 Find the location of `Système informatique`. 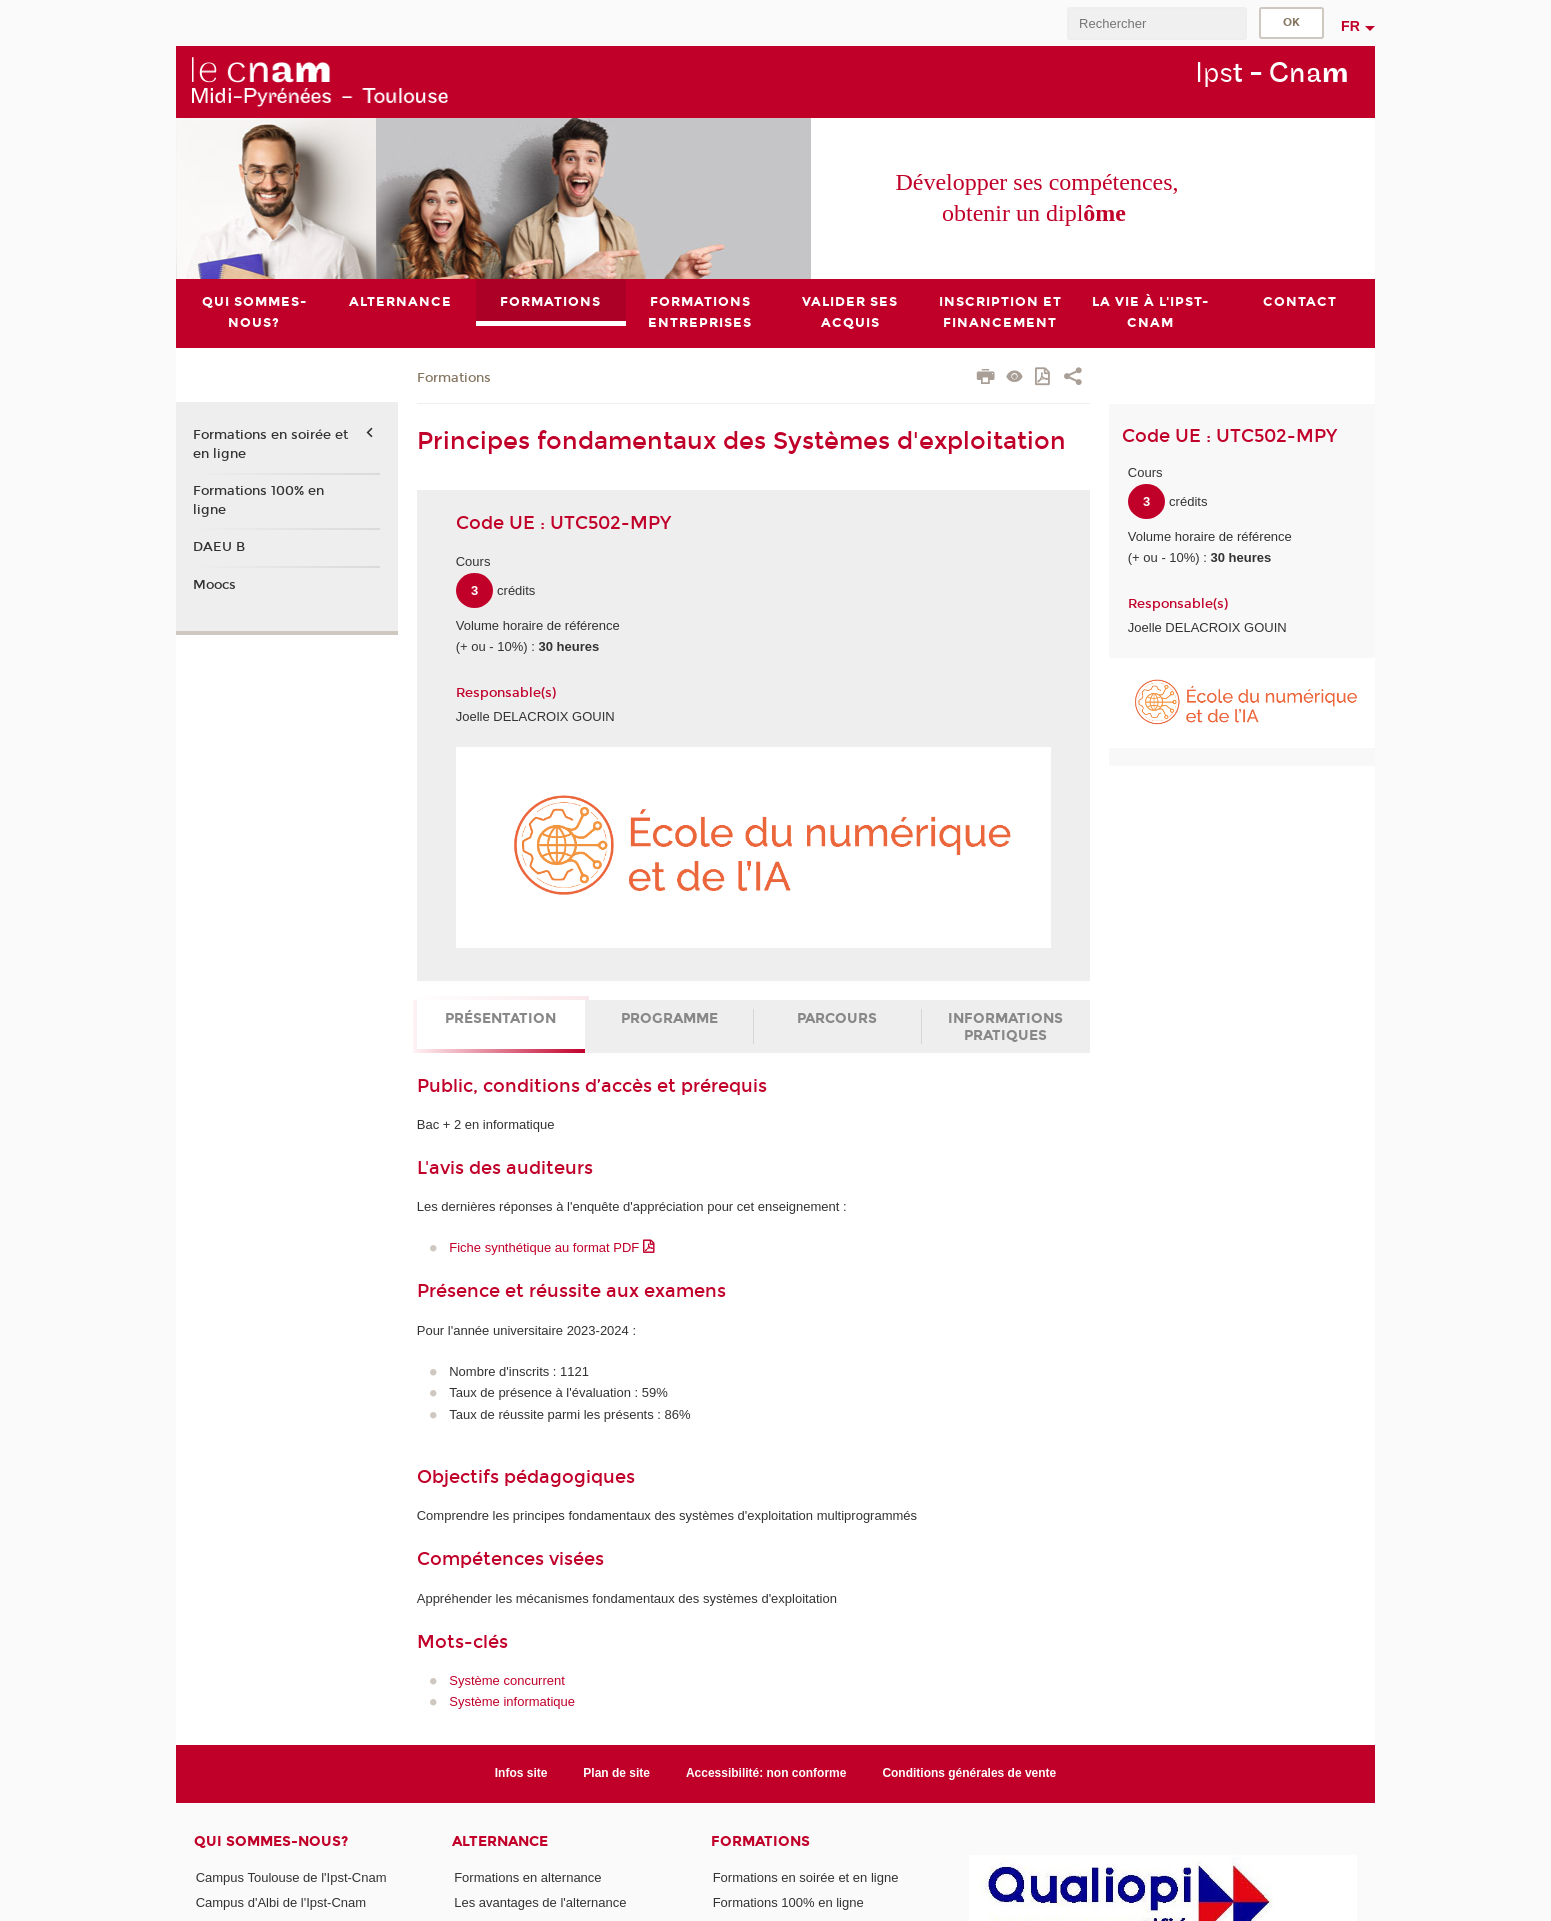

Système informatique is located at coordinates (512, 1702).